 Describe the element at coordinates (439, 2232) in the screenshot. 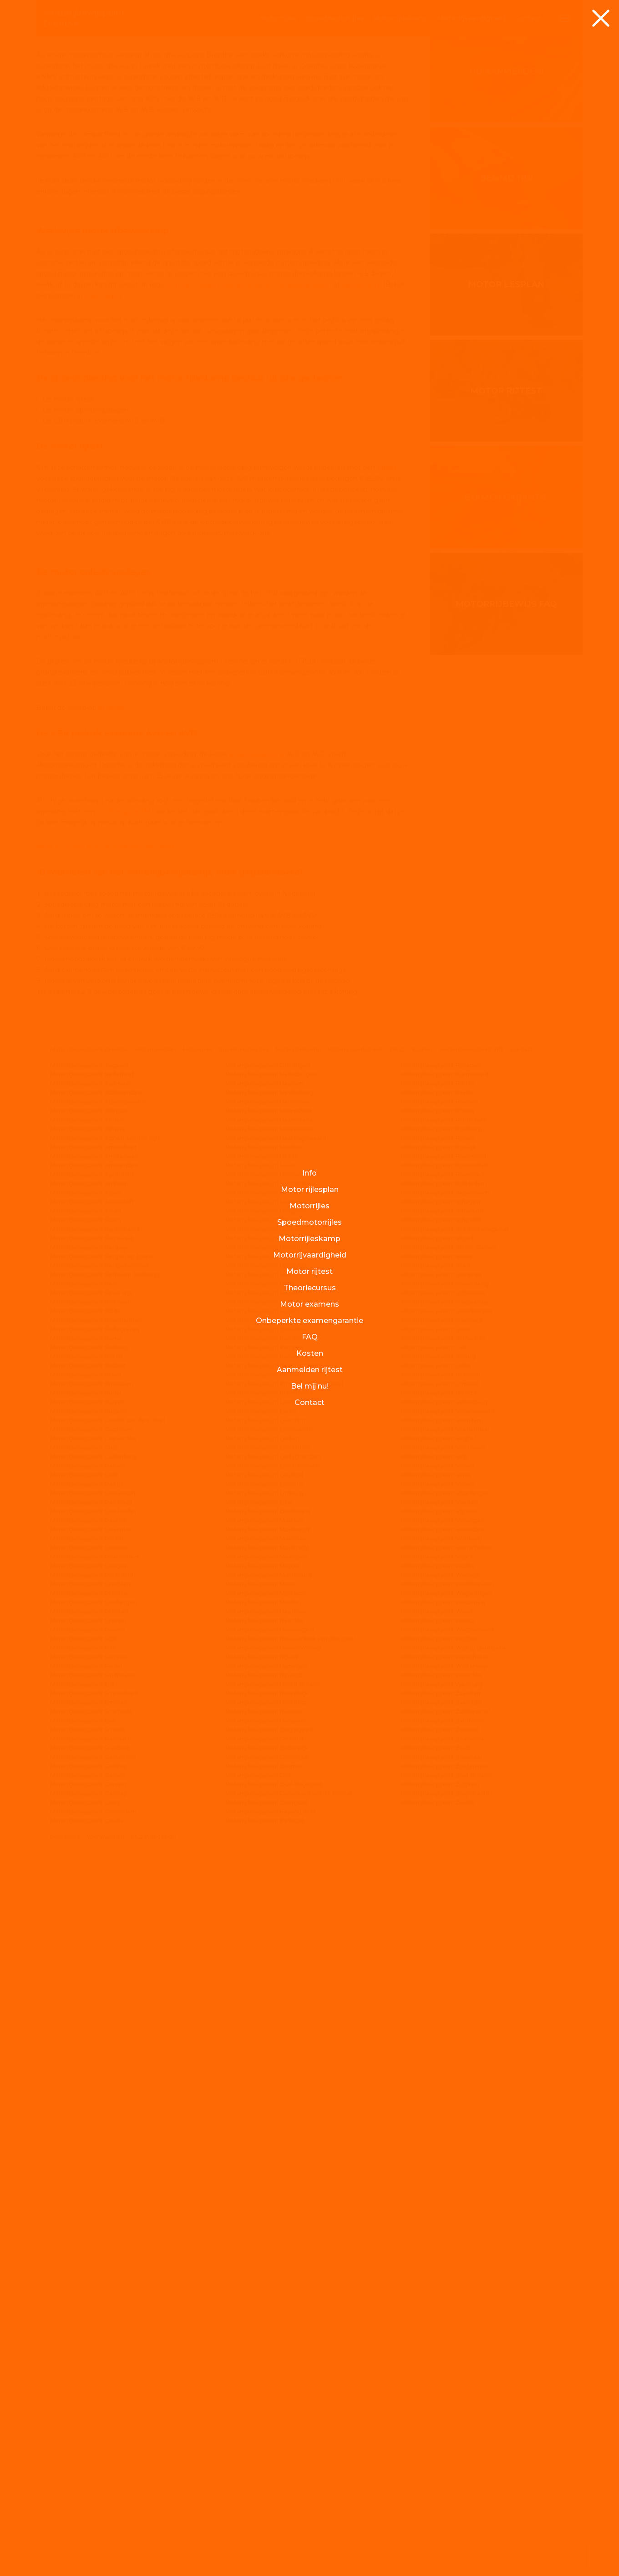

I see `Motorrijbewijspoint Vlijmen` at that location.